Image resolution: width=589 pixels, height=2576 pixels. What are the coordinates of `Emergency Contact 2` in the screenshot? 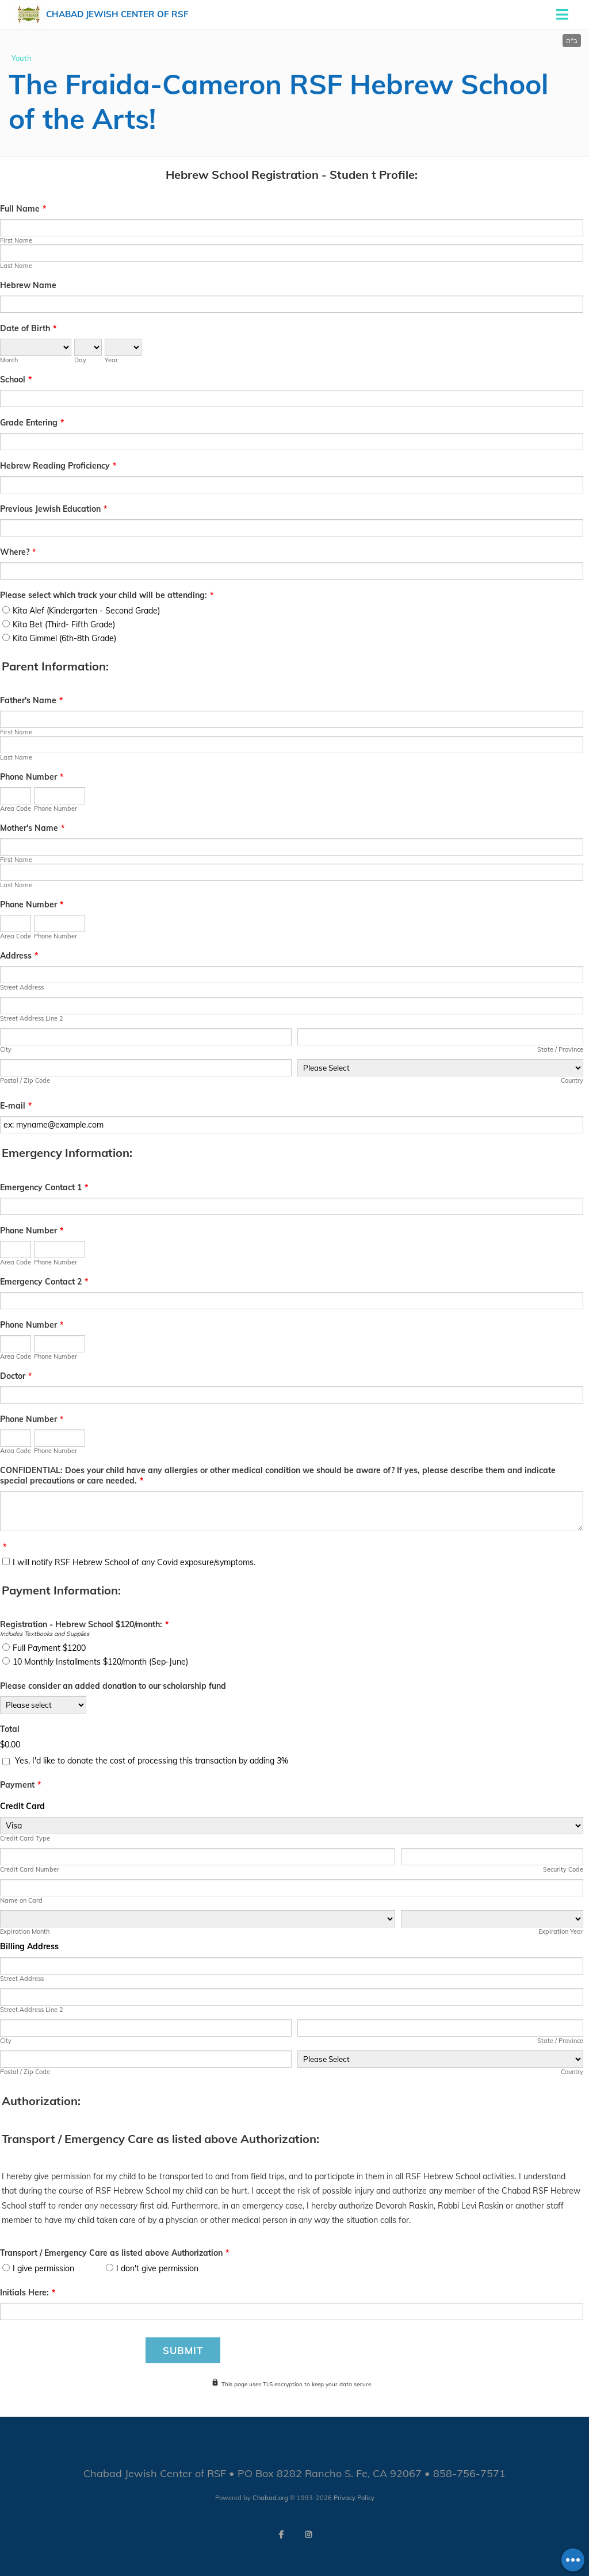 It's located at (44, 1281).